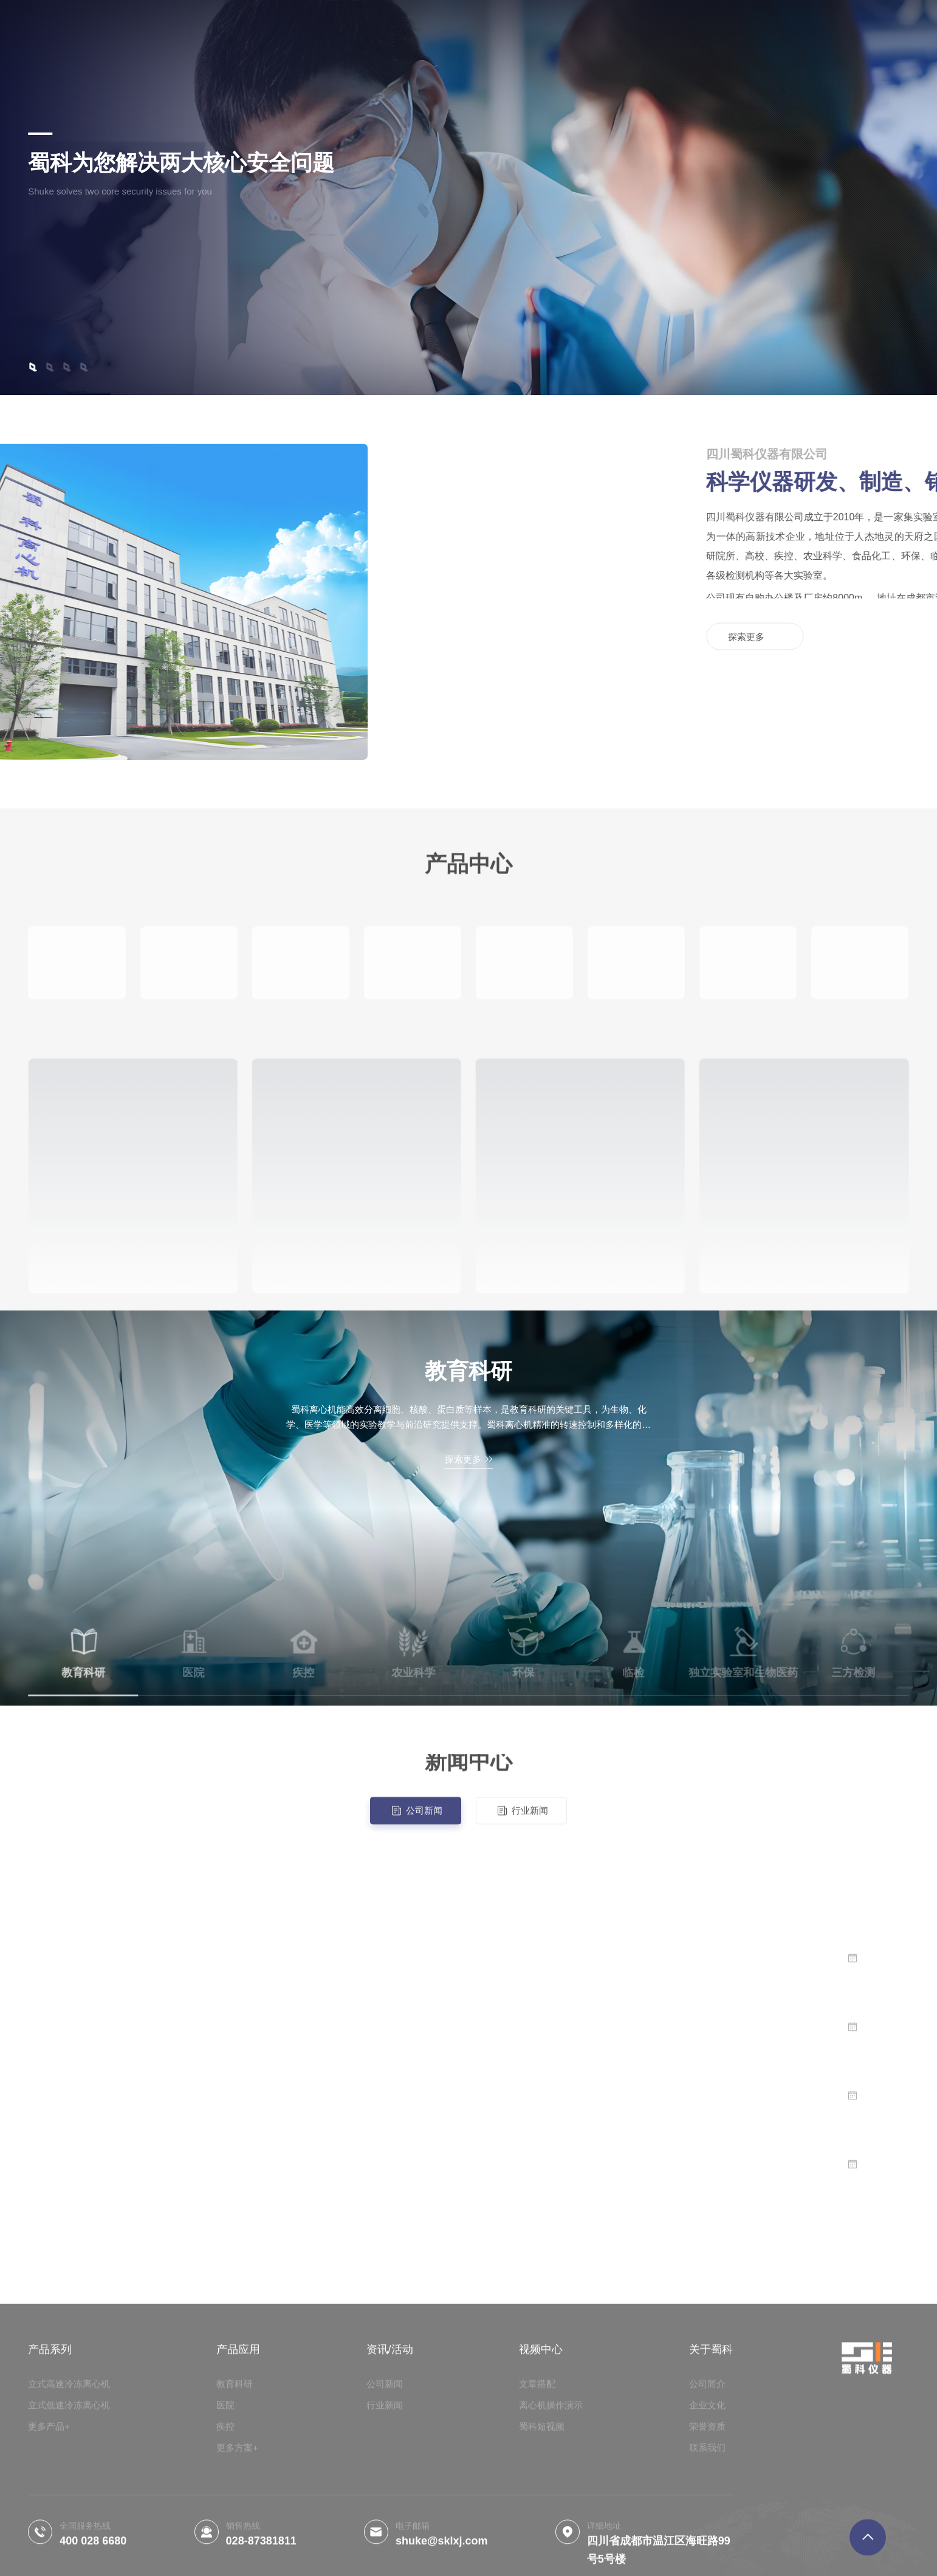 Image resolution: width=937 pixels, height=2576 pixels. I want to click on 操作视频, so click(366, 27).